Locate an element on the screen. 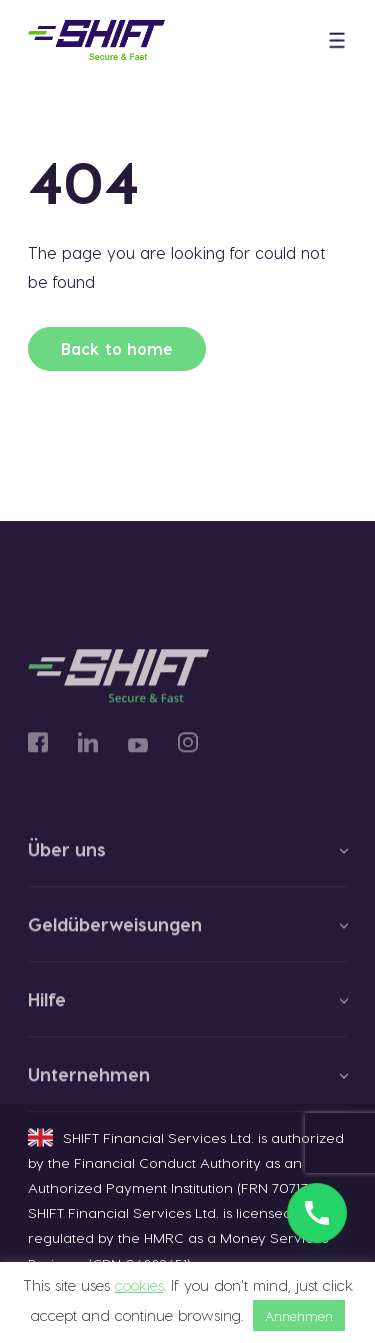 This screenshot has width=375, height=1343. cookies is located at coordinates (139, 1285).